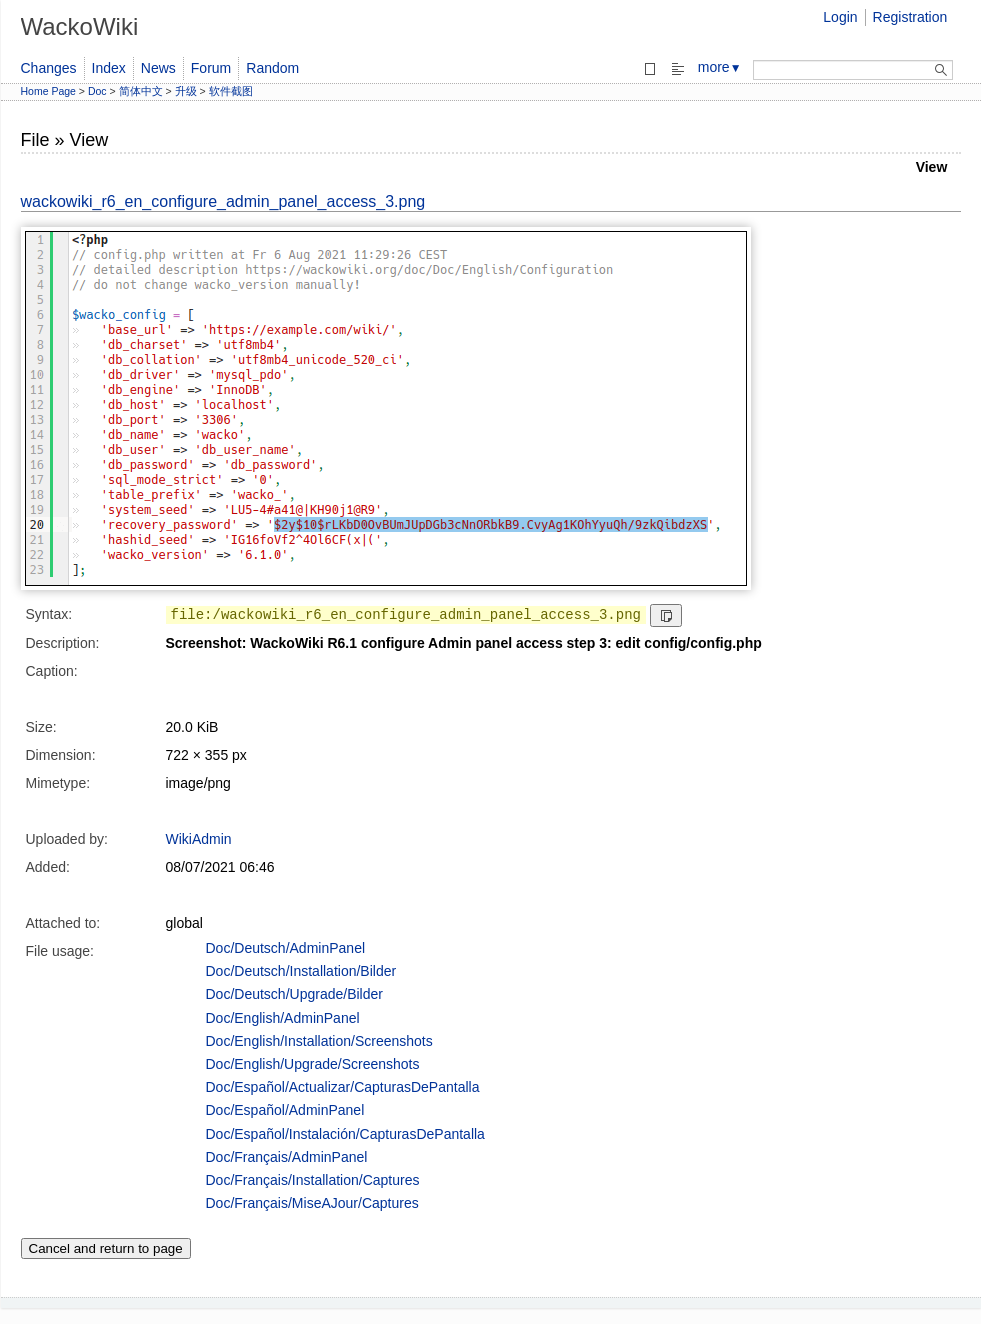 This screenshot has width=981, height=1324. What do you see at coordinates (223, 201) in the screenshot?
I see `wackowiki_r6_en_configure_admin_panel_access_3.png` at bounding box center [223, 201].